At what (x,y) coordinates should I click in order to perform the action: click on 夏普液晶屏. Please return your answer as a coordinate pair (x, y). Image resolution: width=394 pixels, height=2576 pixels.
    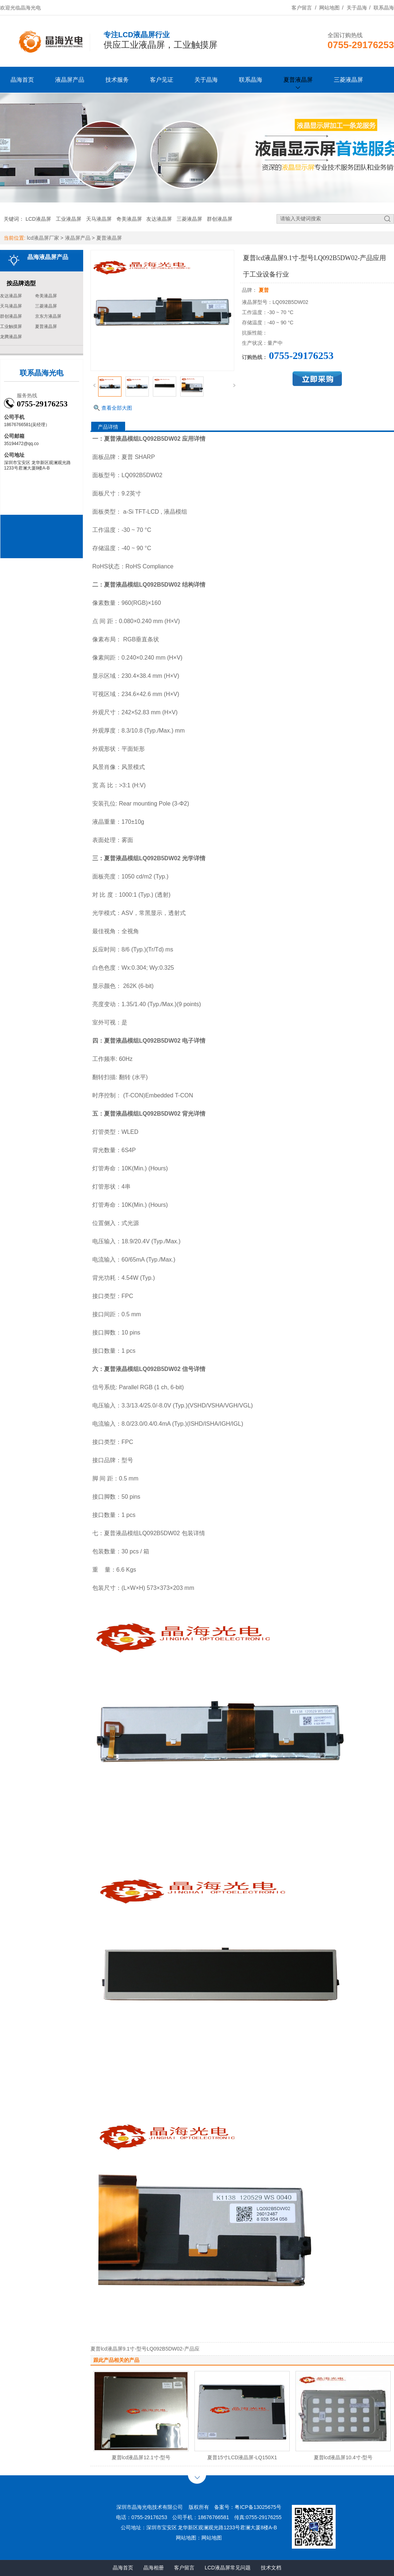
    Looking at the image, I should click on (298, 80).